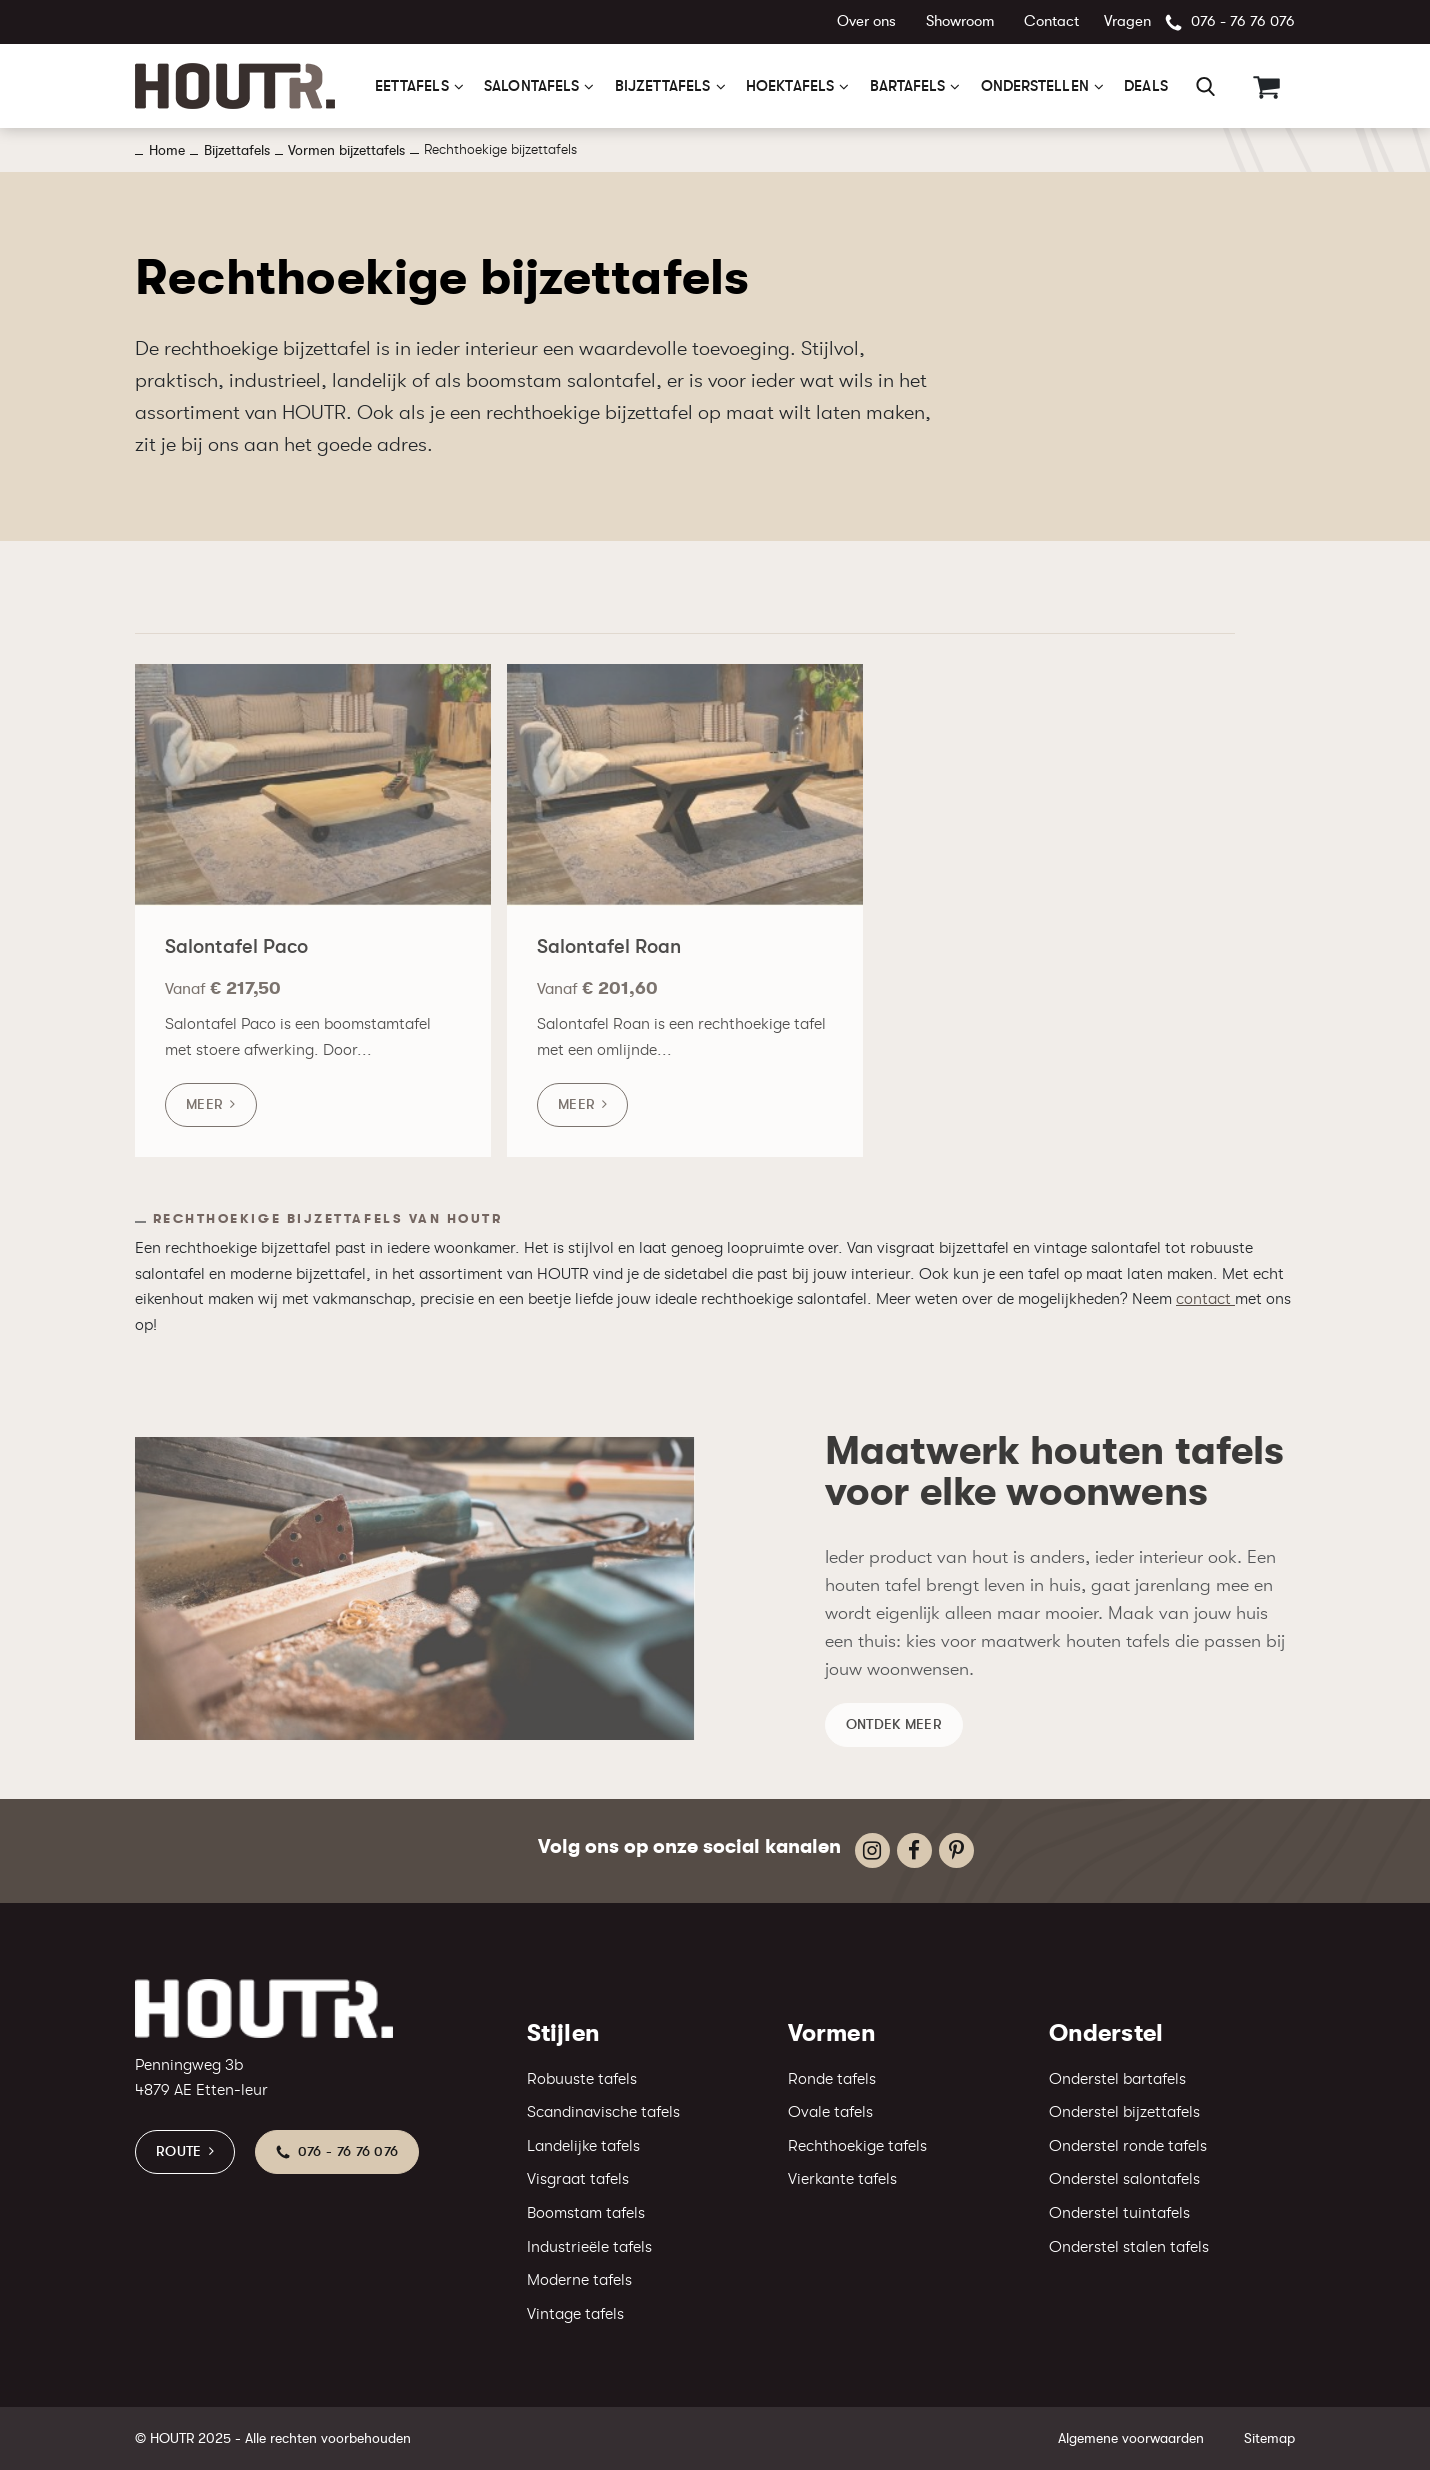 The width and height of the screenshot is (1430, 2470). Describe the element at coordinates (603, 2112) in the screenshot. I see `Scandinavische tafels` at that location.